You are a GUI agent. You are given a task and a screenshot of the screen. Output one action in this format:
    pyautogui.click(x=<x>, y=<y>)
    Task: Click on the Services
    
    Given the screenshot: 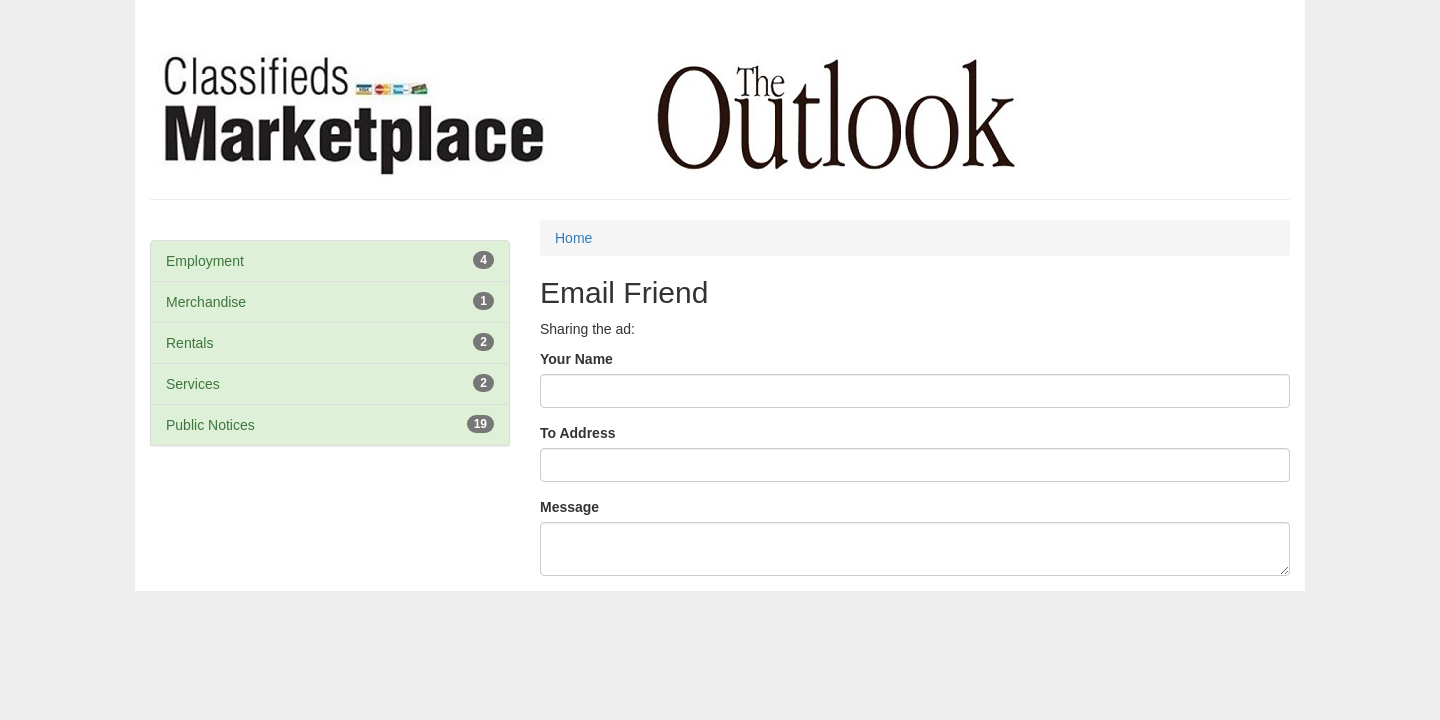 What is the action you would take?
    pyautogui.click(x=193, y=384)
    